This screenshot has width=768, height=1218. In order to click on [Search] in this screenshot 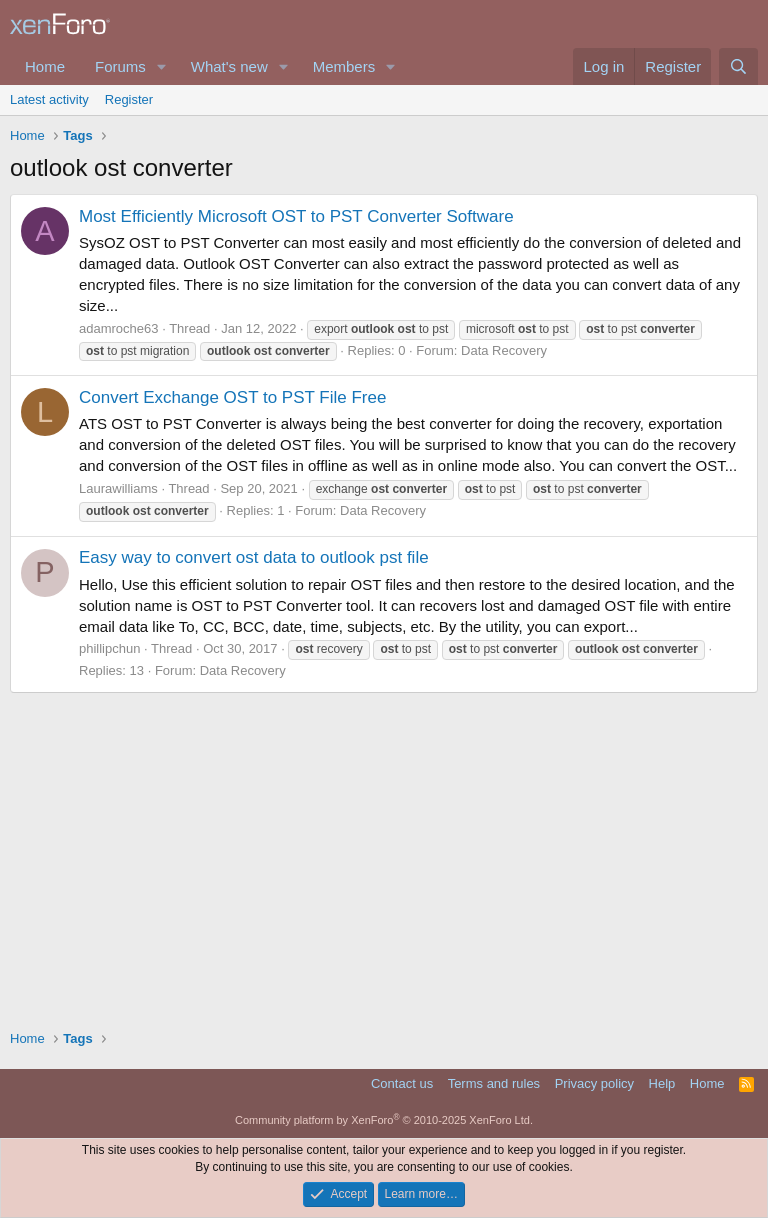, I will do `click(738, 66)`.